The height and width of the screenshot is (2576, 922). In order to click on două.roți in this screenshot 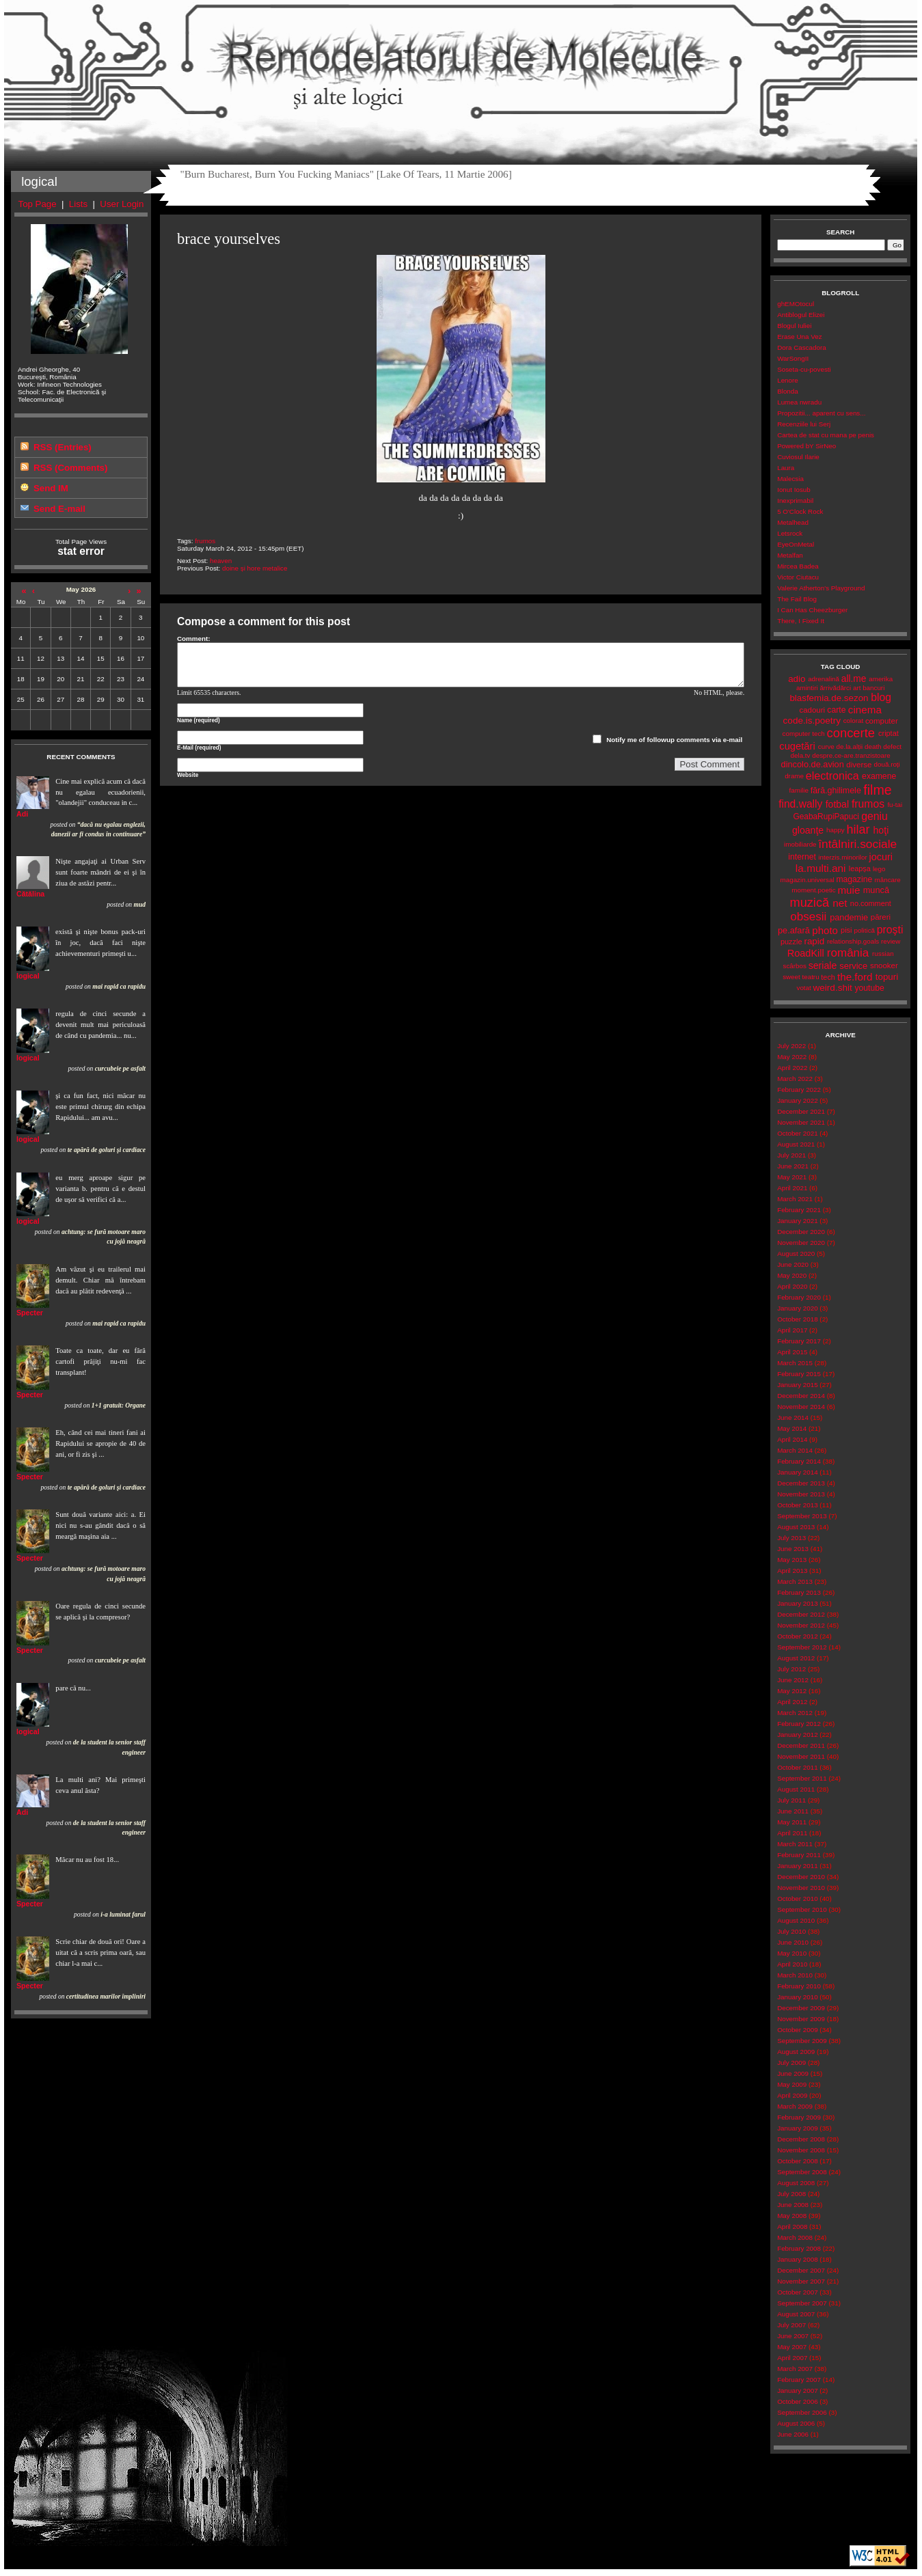, I will do `click(887, 764)`.